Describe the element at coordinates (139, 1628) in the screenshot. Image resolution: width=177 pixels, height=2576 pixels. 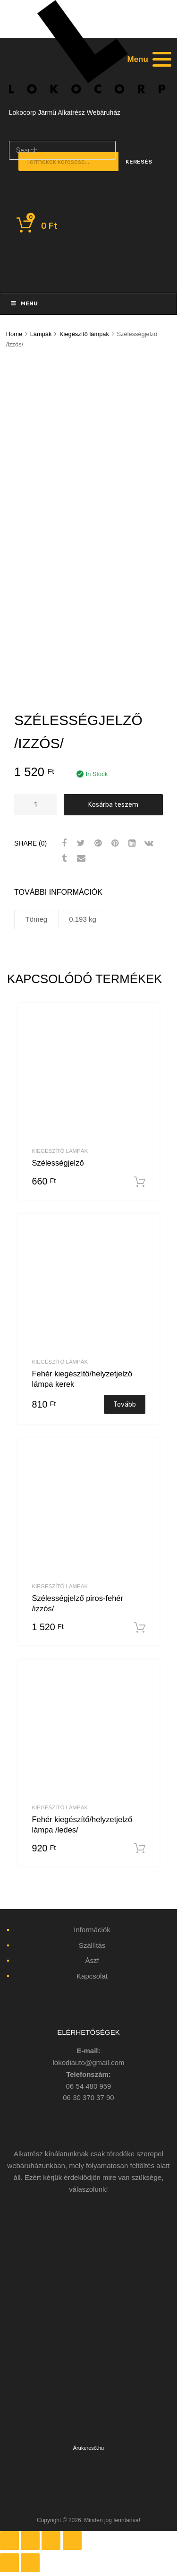
I see `Kosárba teszem [“Szélességjelző piros-fehér /izzós/” kosárba helyezése]` at that location.